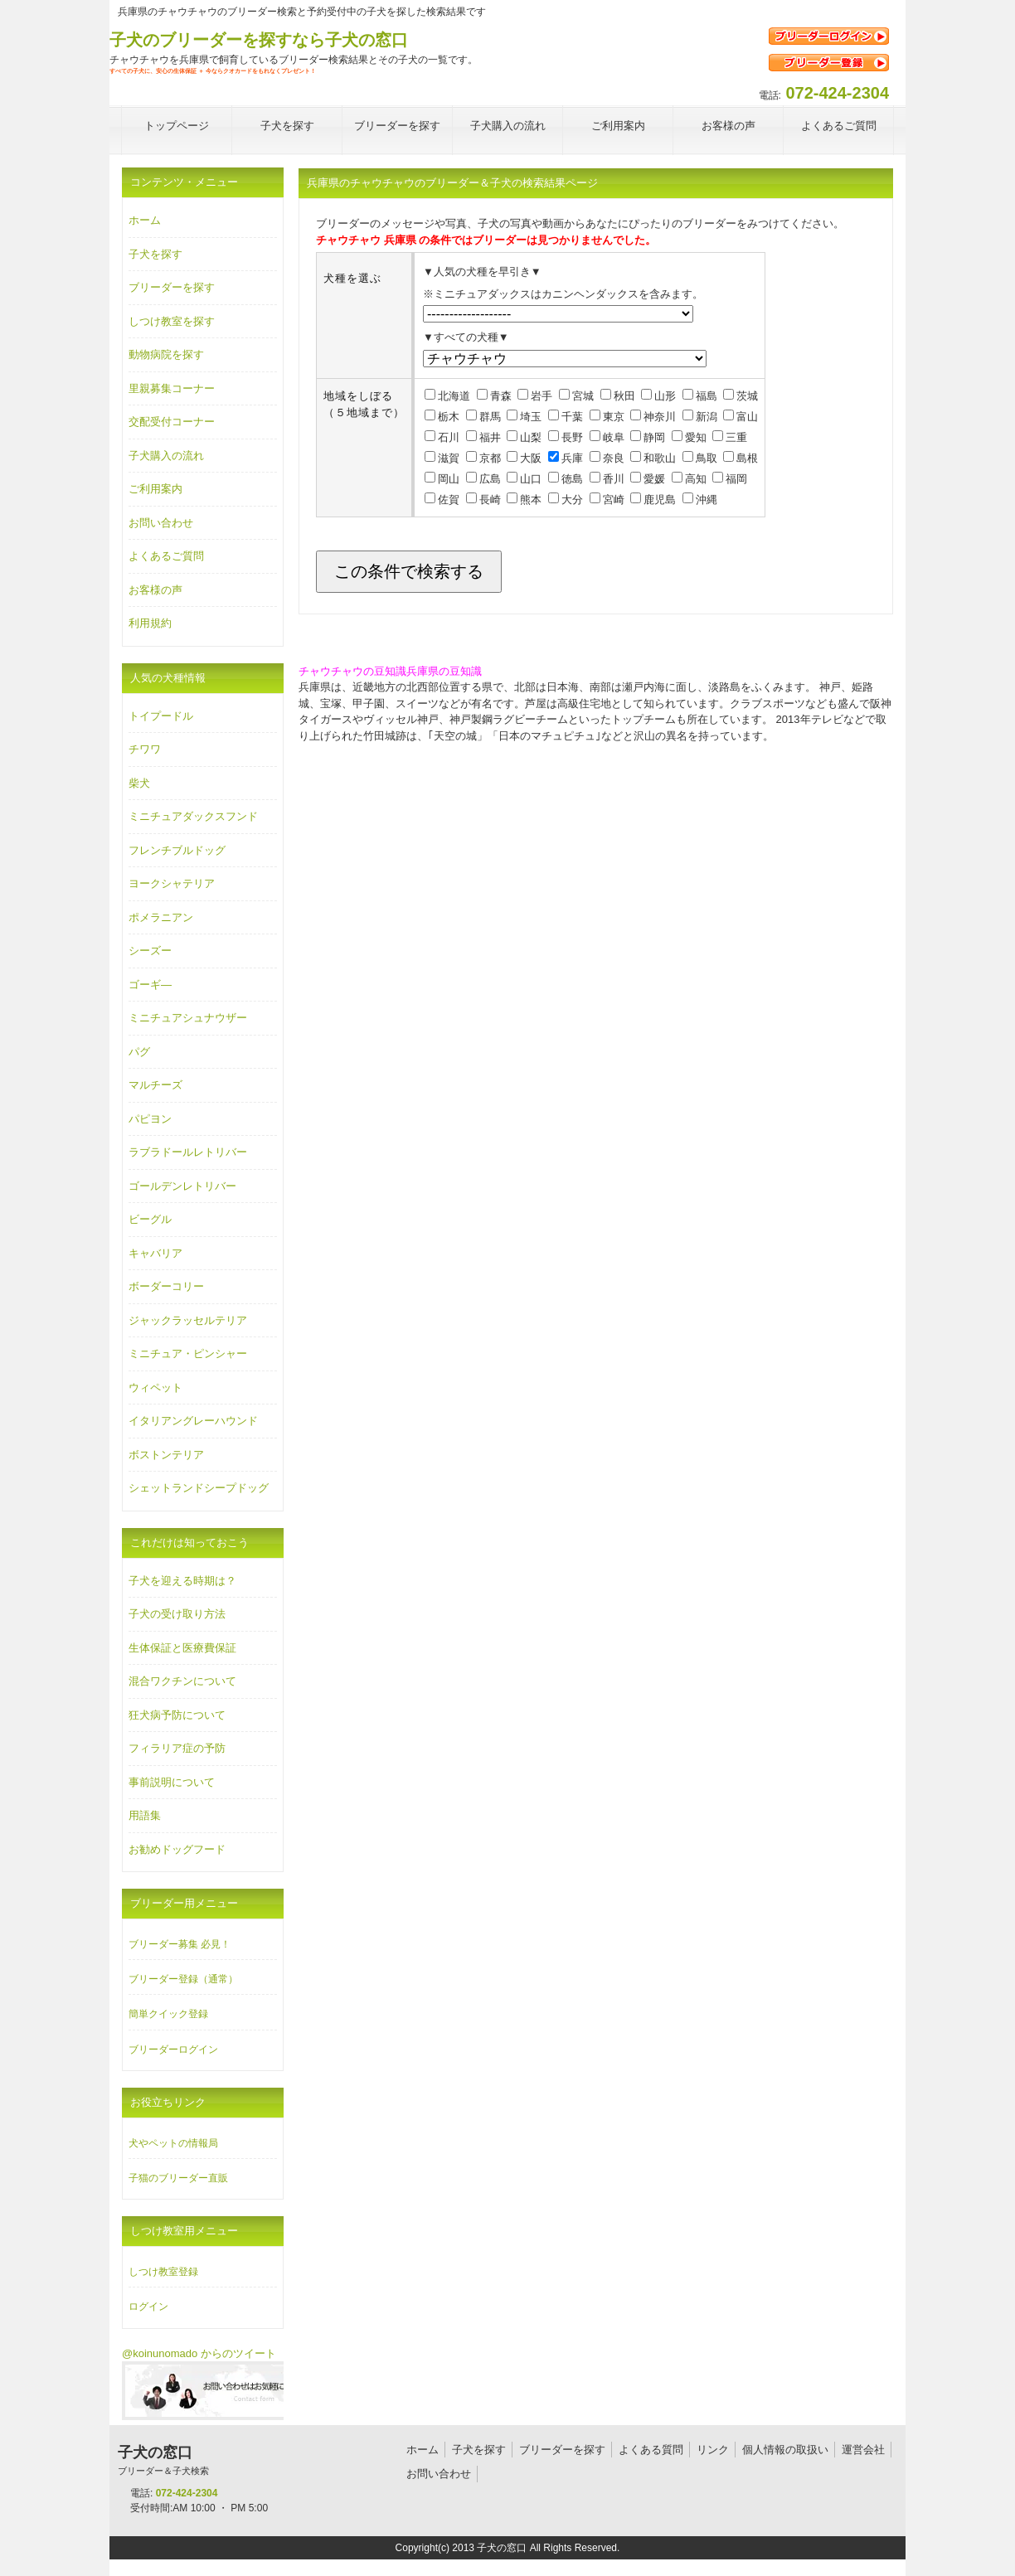 Image resolution: width=1015 pixels, height=2576 pixels. What do you see at coordinates (150, 984) in the screenshot?
I see `ゴーギ―` at bounding box center [150, 984].